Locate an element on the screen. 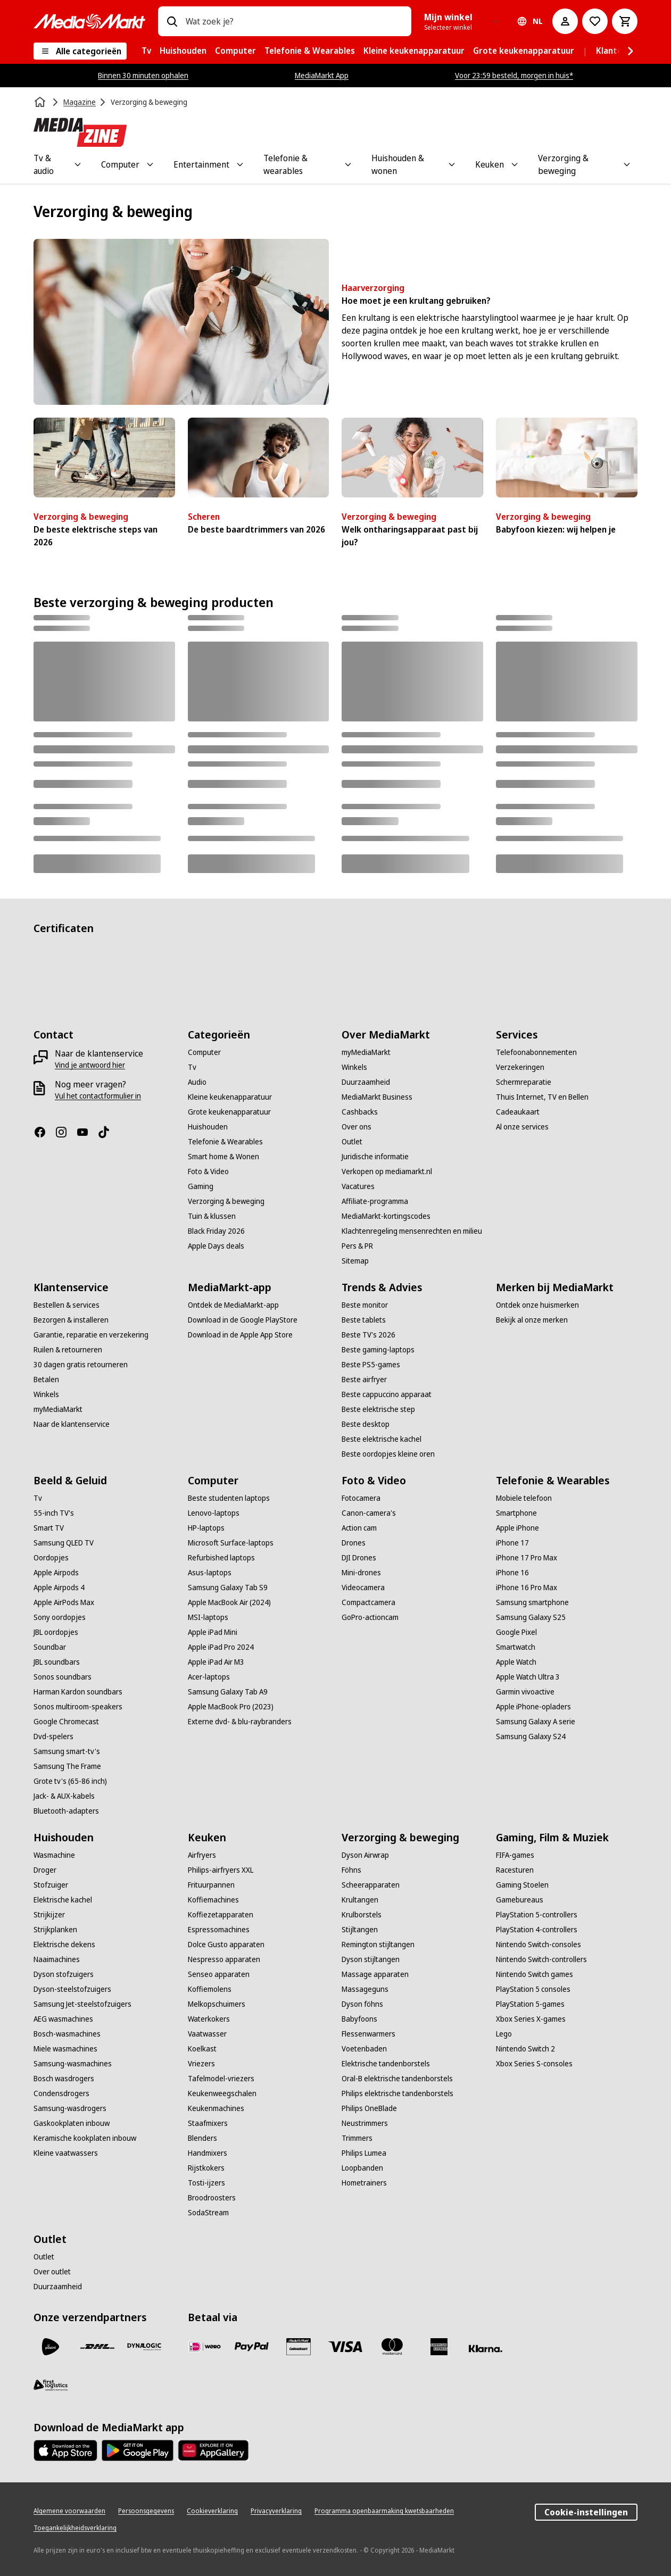 The image size is (671, 2576). [Asus-laptops] is located at coordinates (209, 1572).